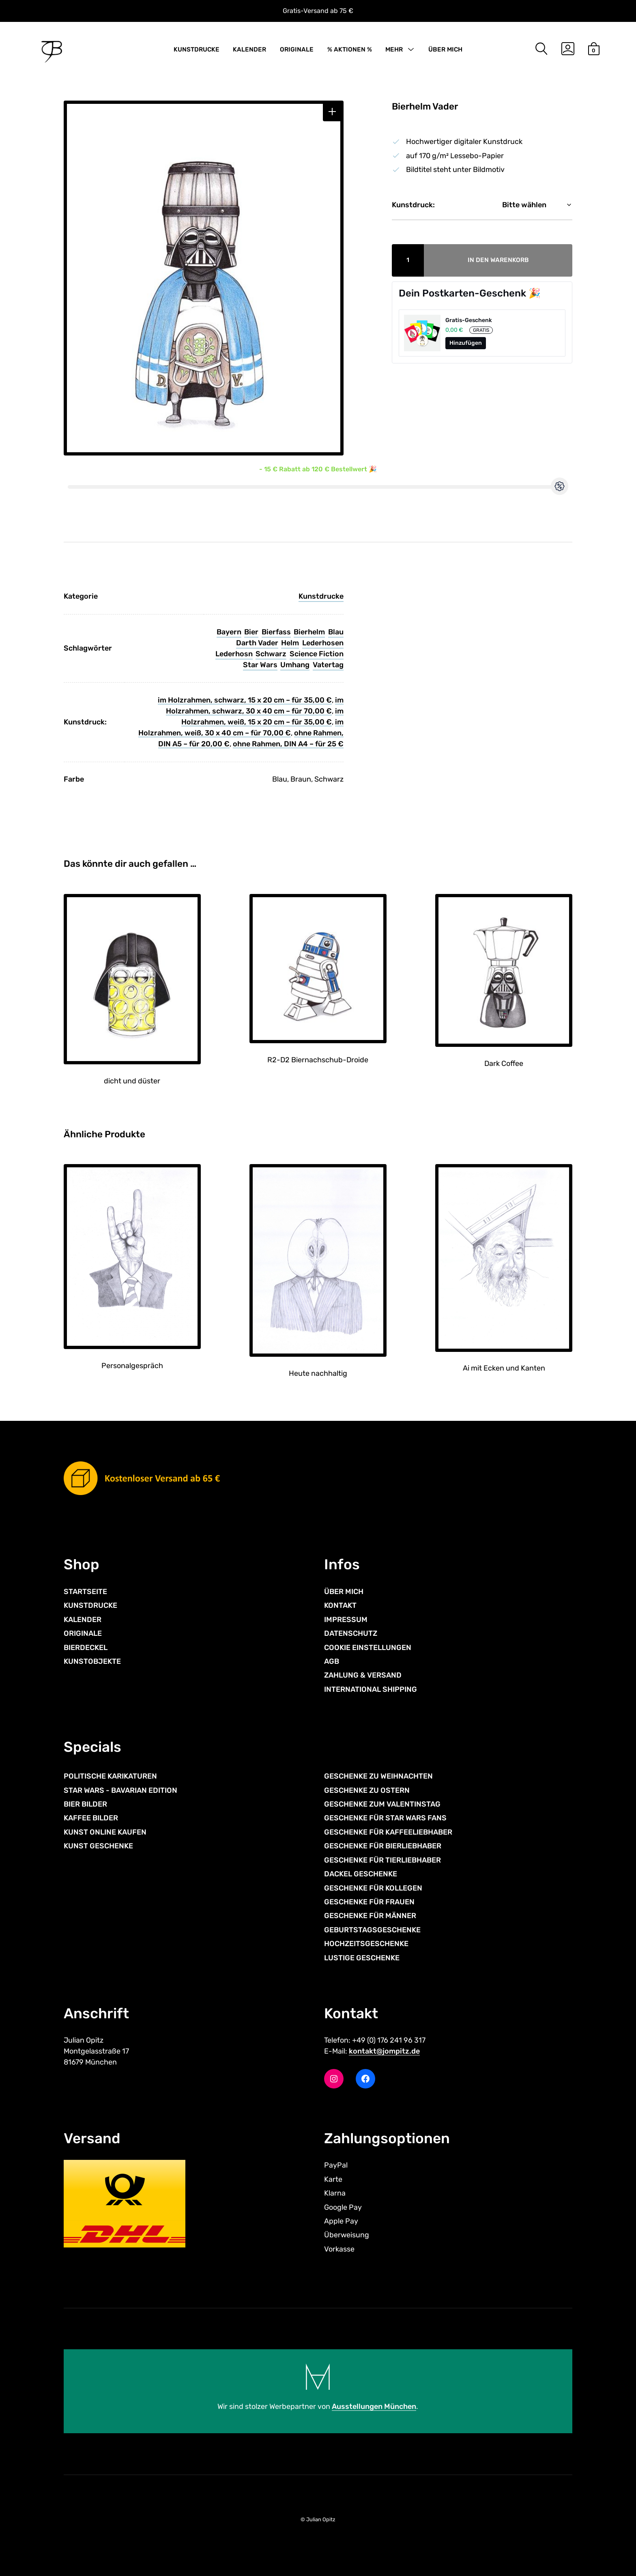 This screenshot has width=636, height=2576. I want to click on GESCHENKE FÜR STAR WARS FANS, so click(385, 1817).